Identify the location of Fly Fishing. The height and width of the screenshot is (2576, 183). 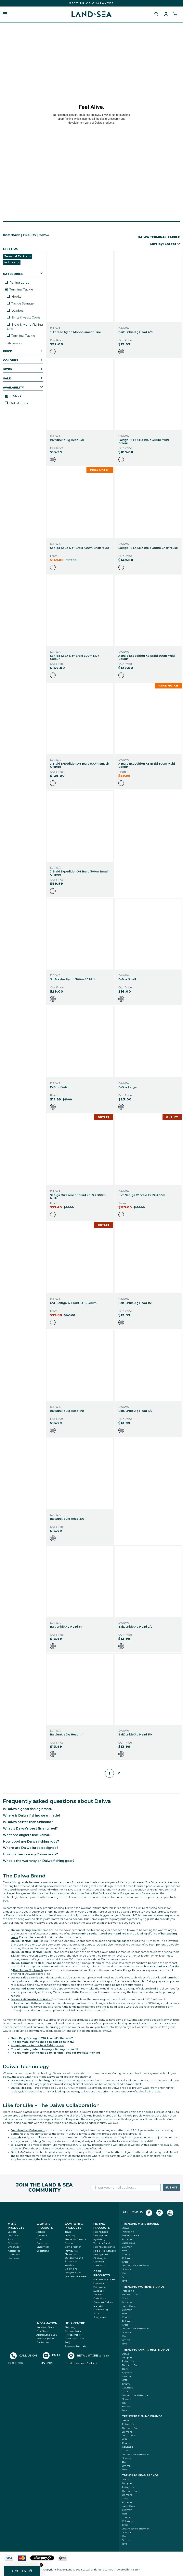
(99, 2239).